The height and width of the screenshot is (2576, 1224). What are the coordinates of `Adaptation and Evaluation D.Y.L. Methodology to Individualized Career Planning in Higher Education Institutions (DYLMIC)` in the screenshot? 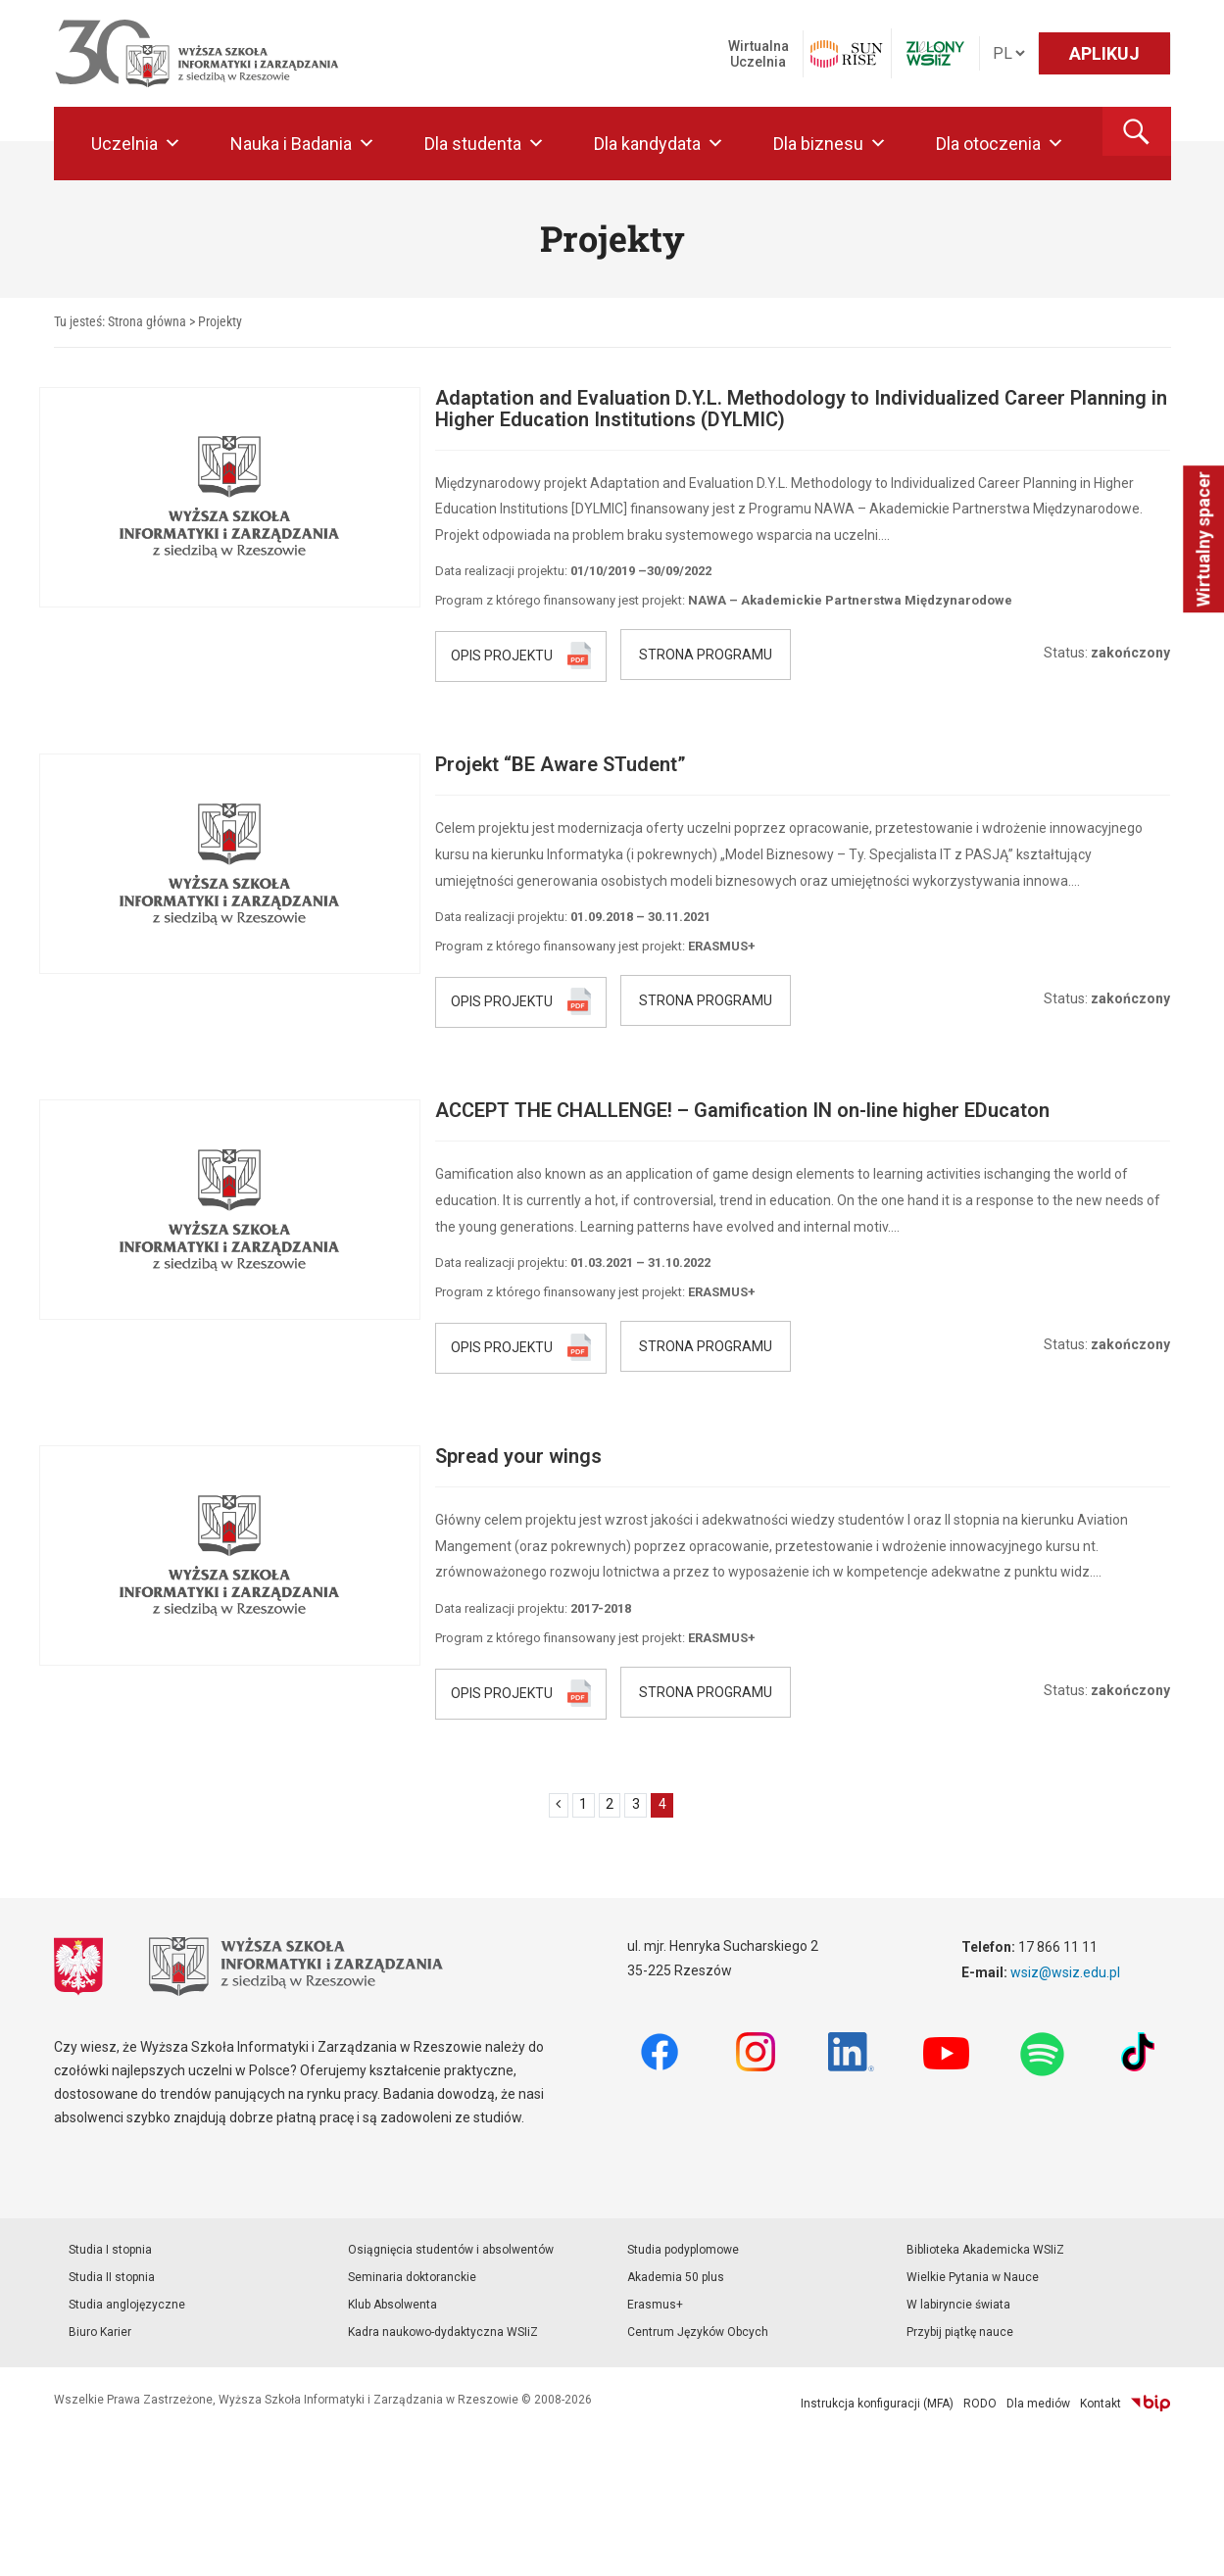 It's located at (801, 408).